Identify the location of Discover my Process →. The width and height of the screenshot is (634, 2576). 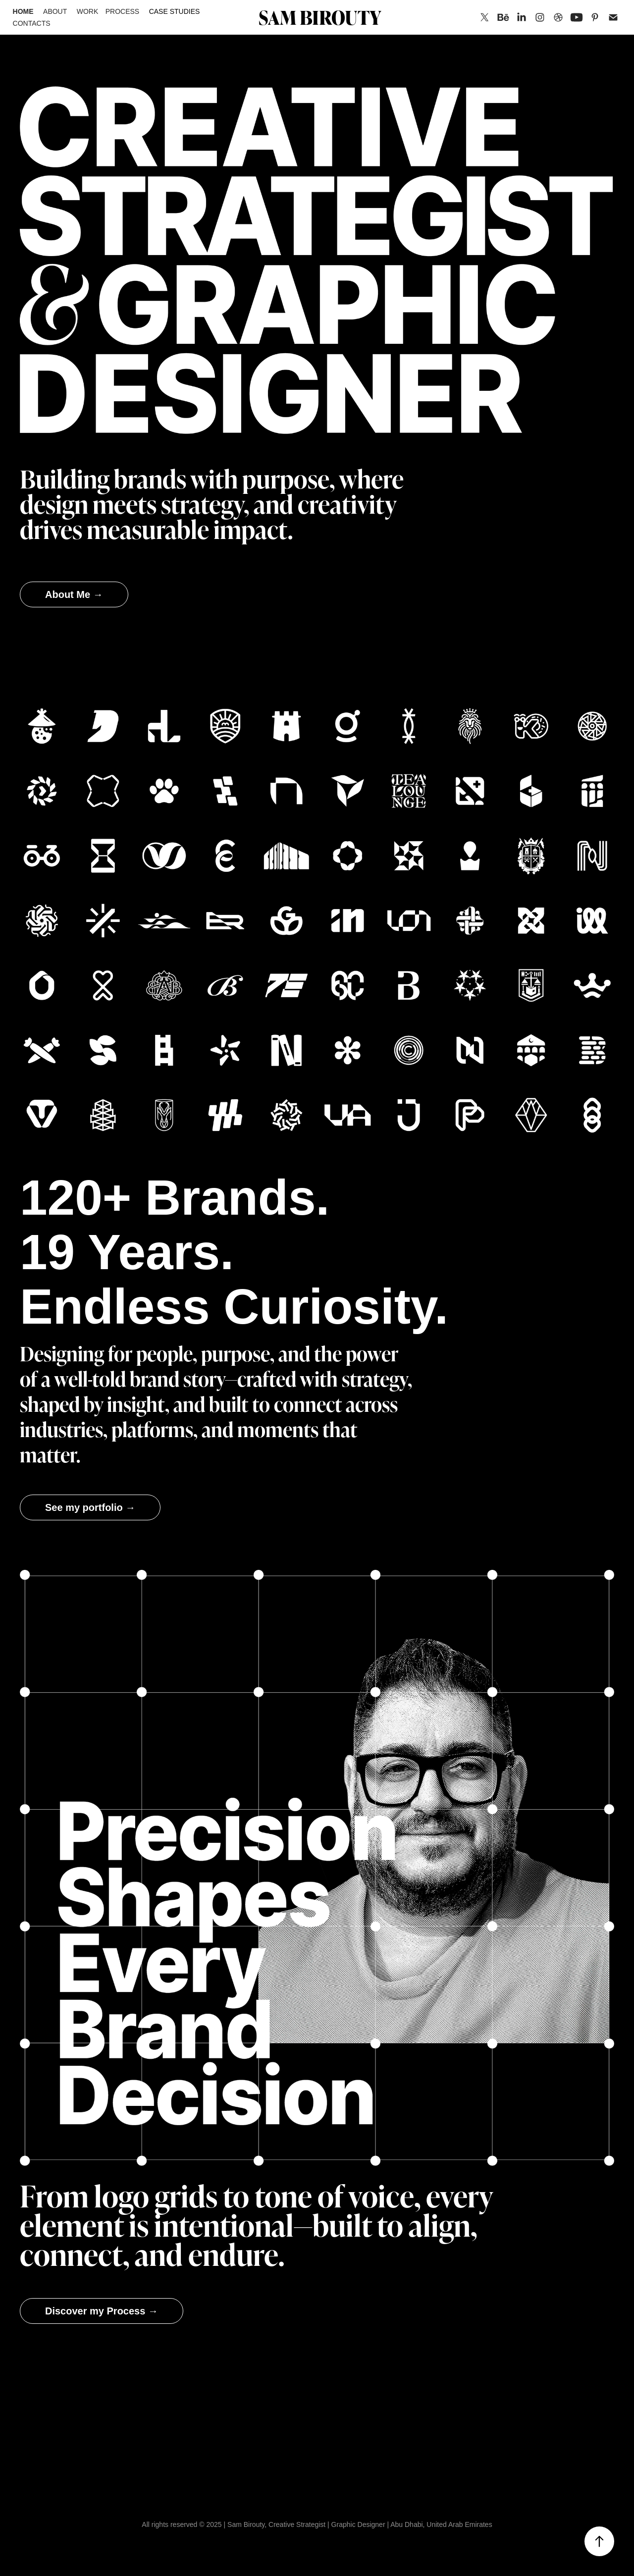
(101, 2311).